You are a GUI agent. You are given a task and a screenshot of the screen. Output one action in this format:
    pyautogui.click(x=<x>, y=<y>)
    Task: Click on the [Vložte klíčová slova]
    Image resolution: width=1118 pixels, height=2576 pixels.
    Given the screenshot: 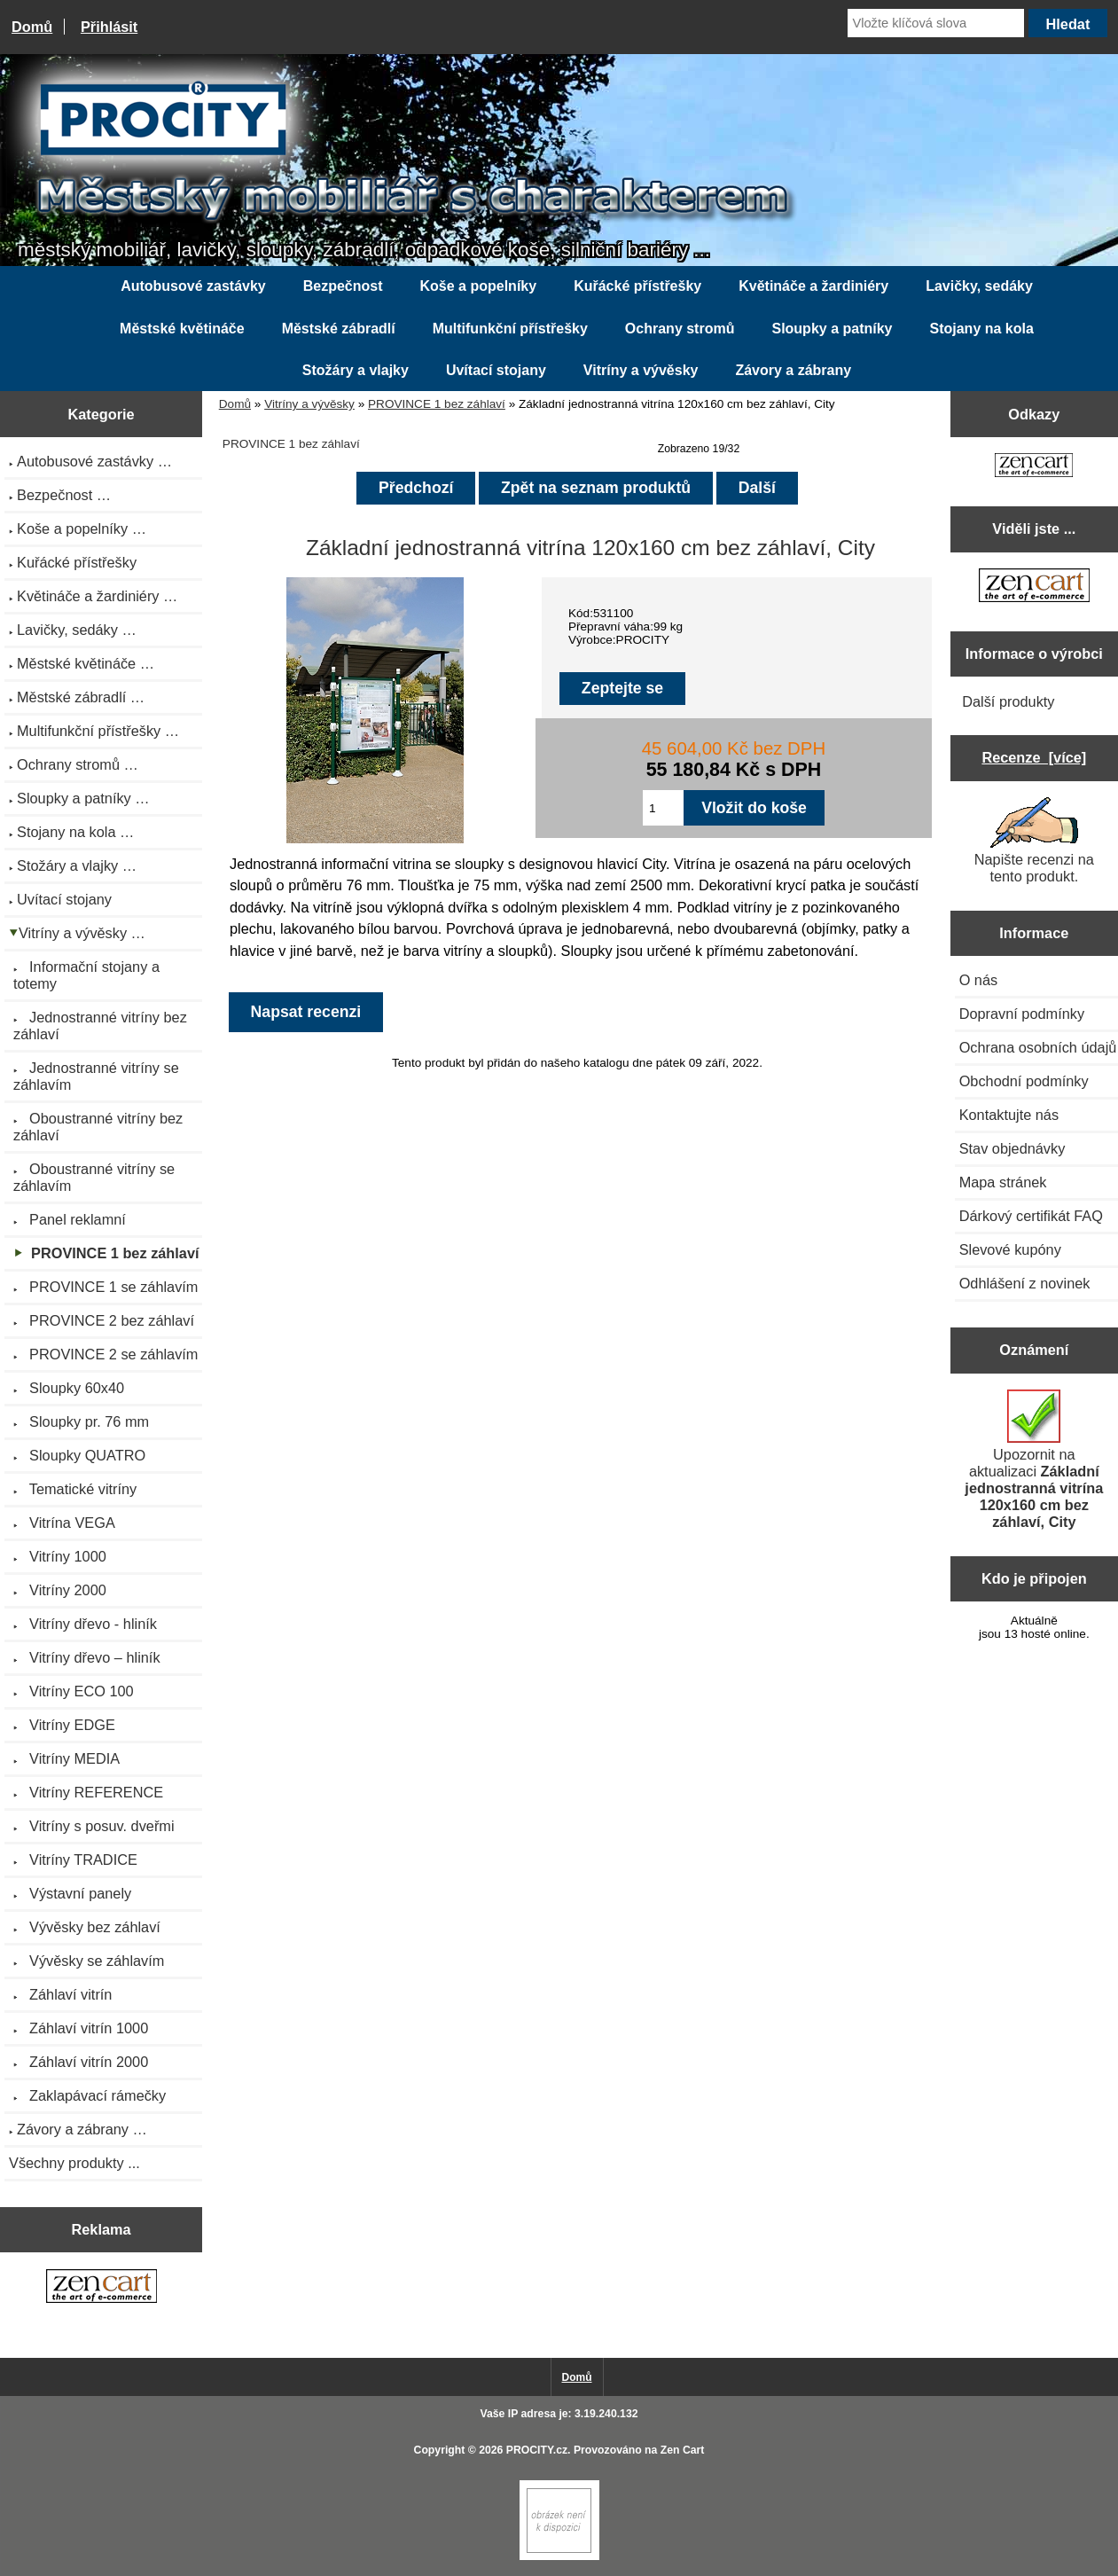 What is the action you would take?
    pyautogui.click(x=936, y=23)
    